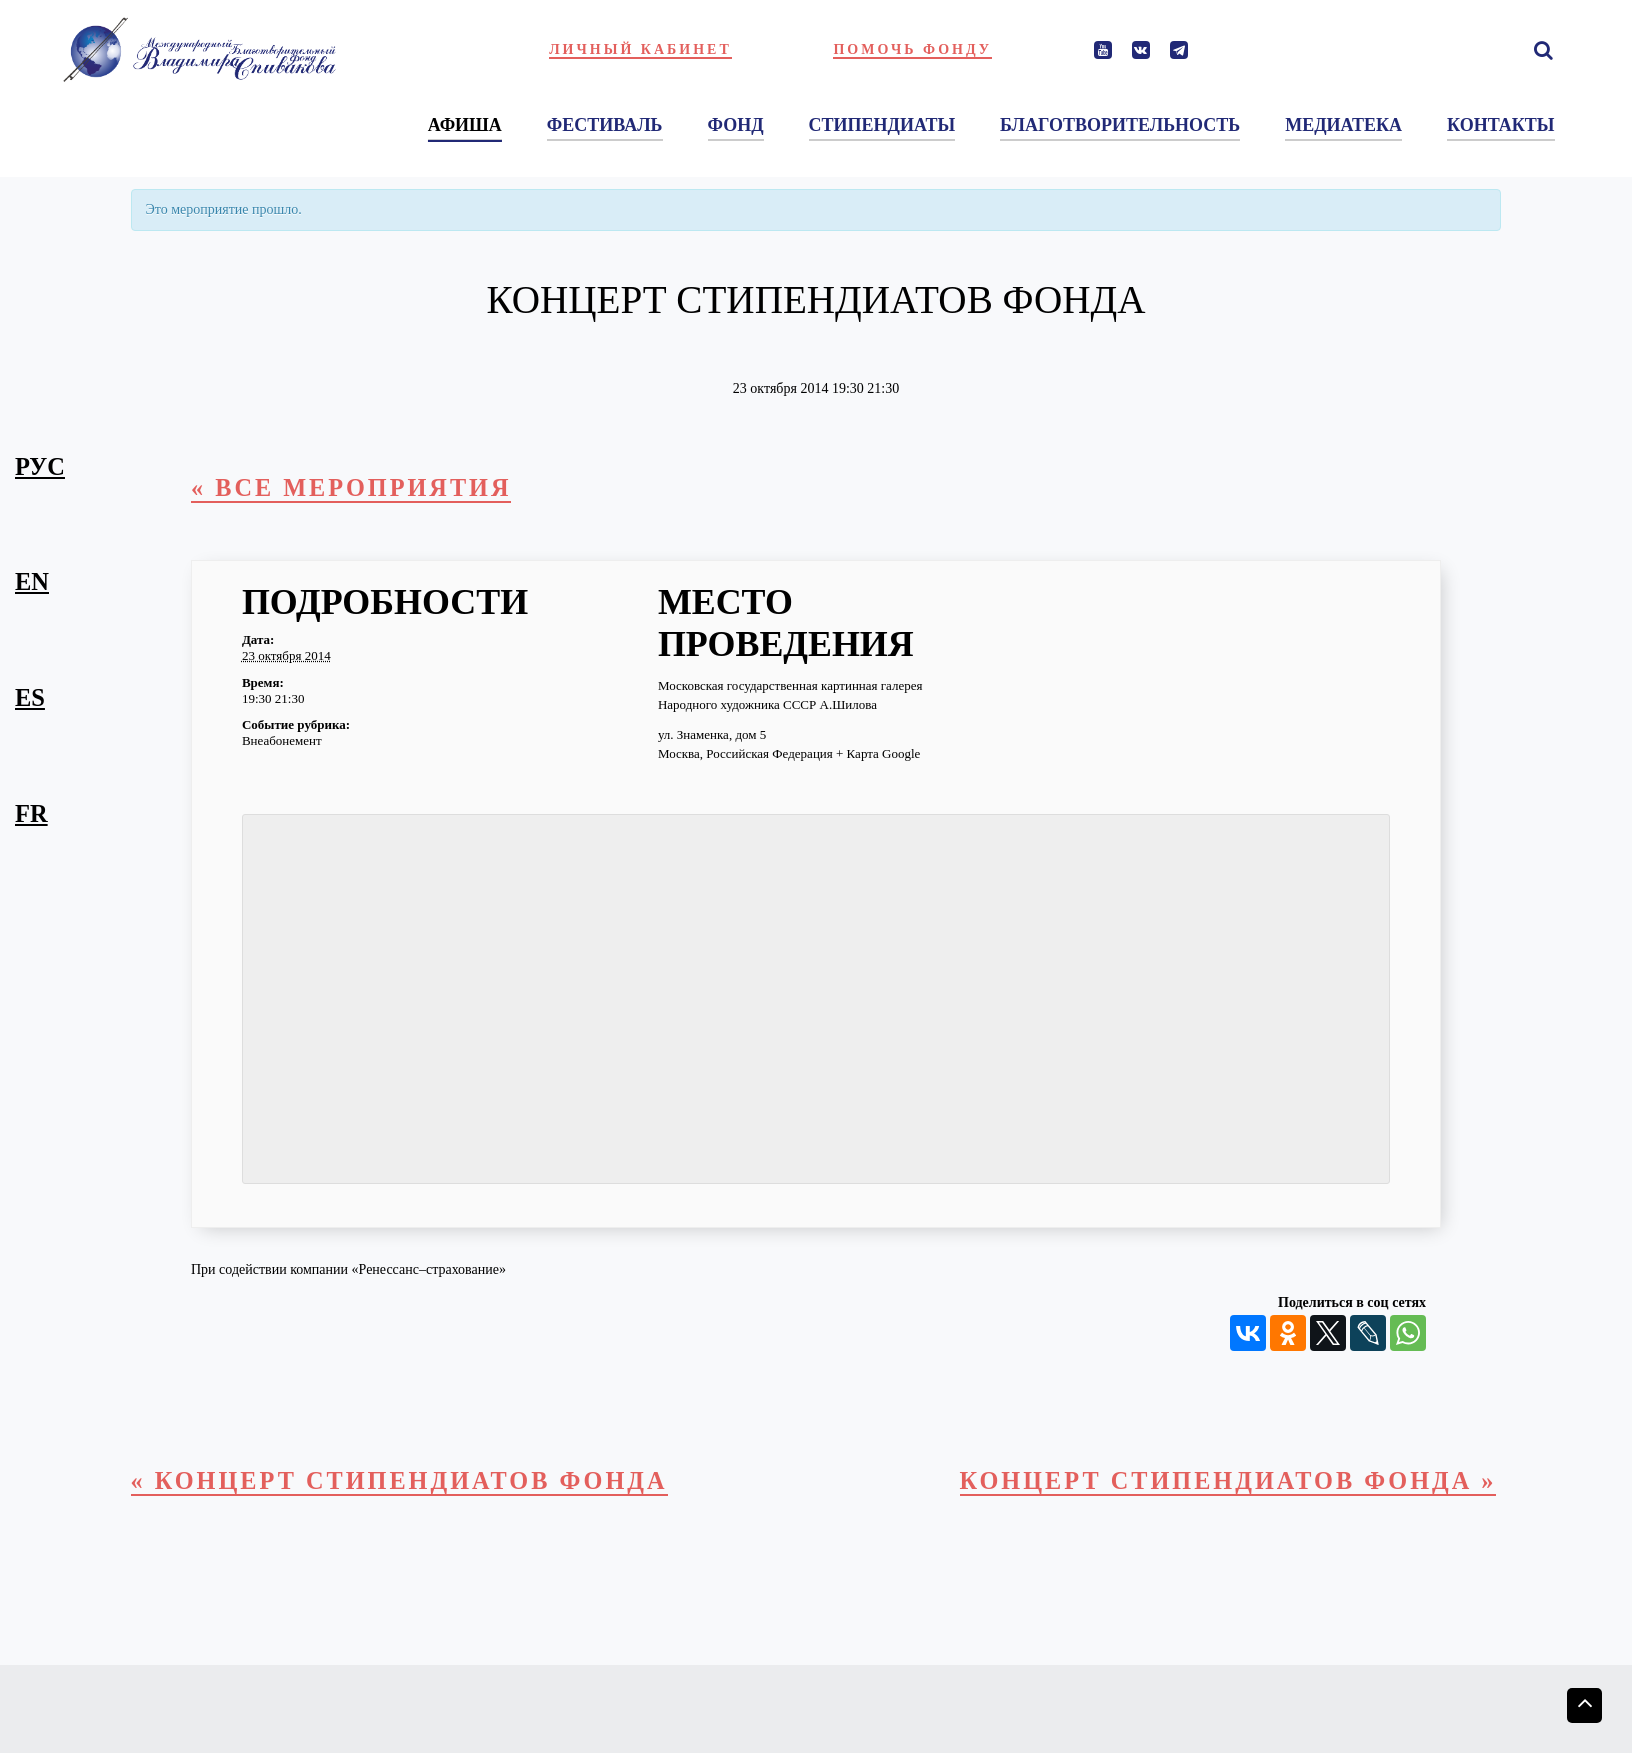 Image resolution: width=1632 pixels, height=1753 pixels. Describe the element at coordinates (40, 466) in the screenshot. I see `рус` at that location.